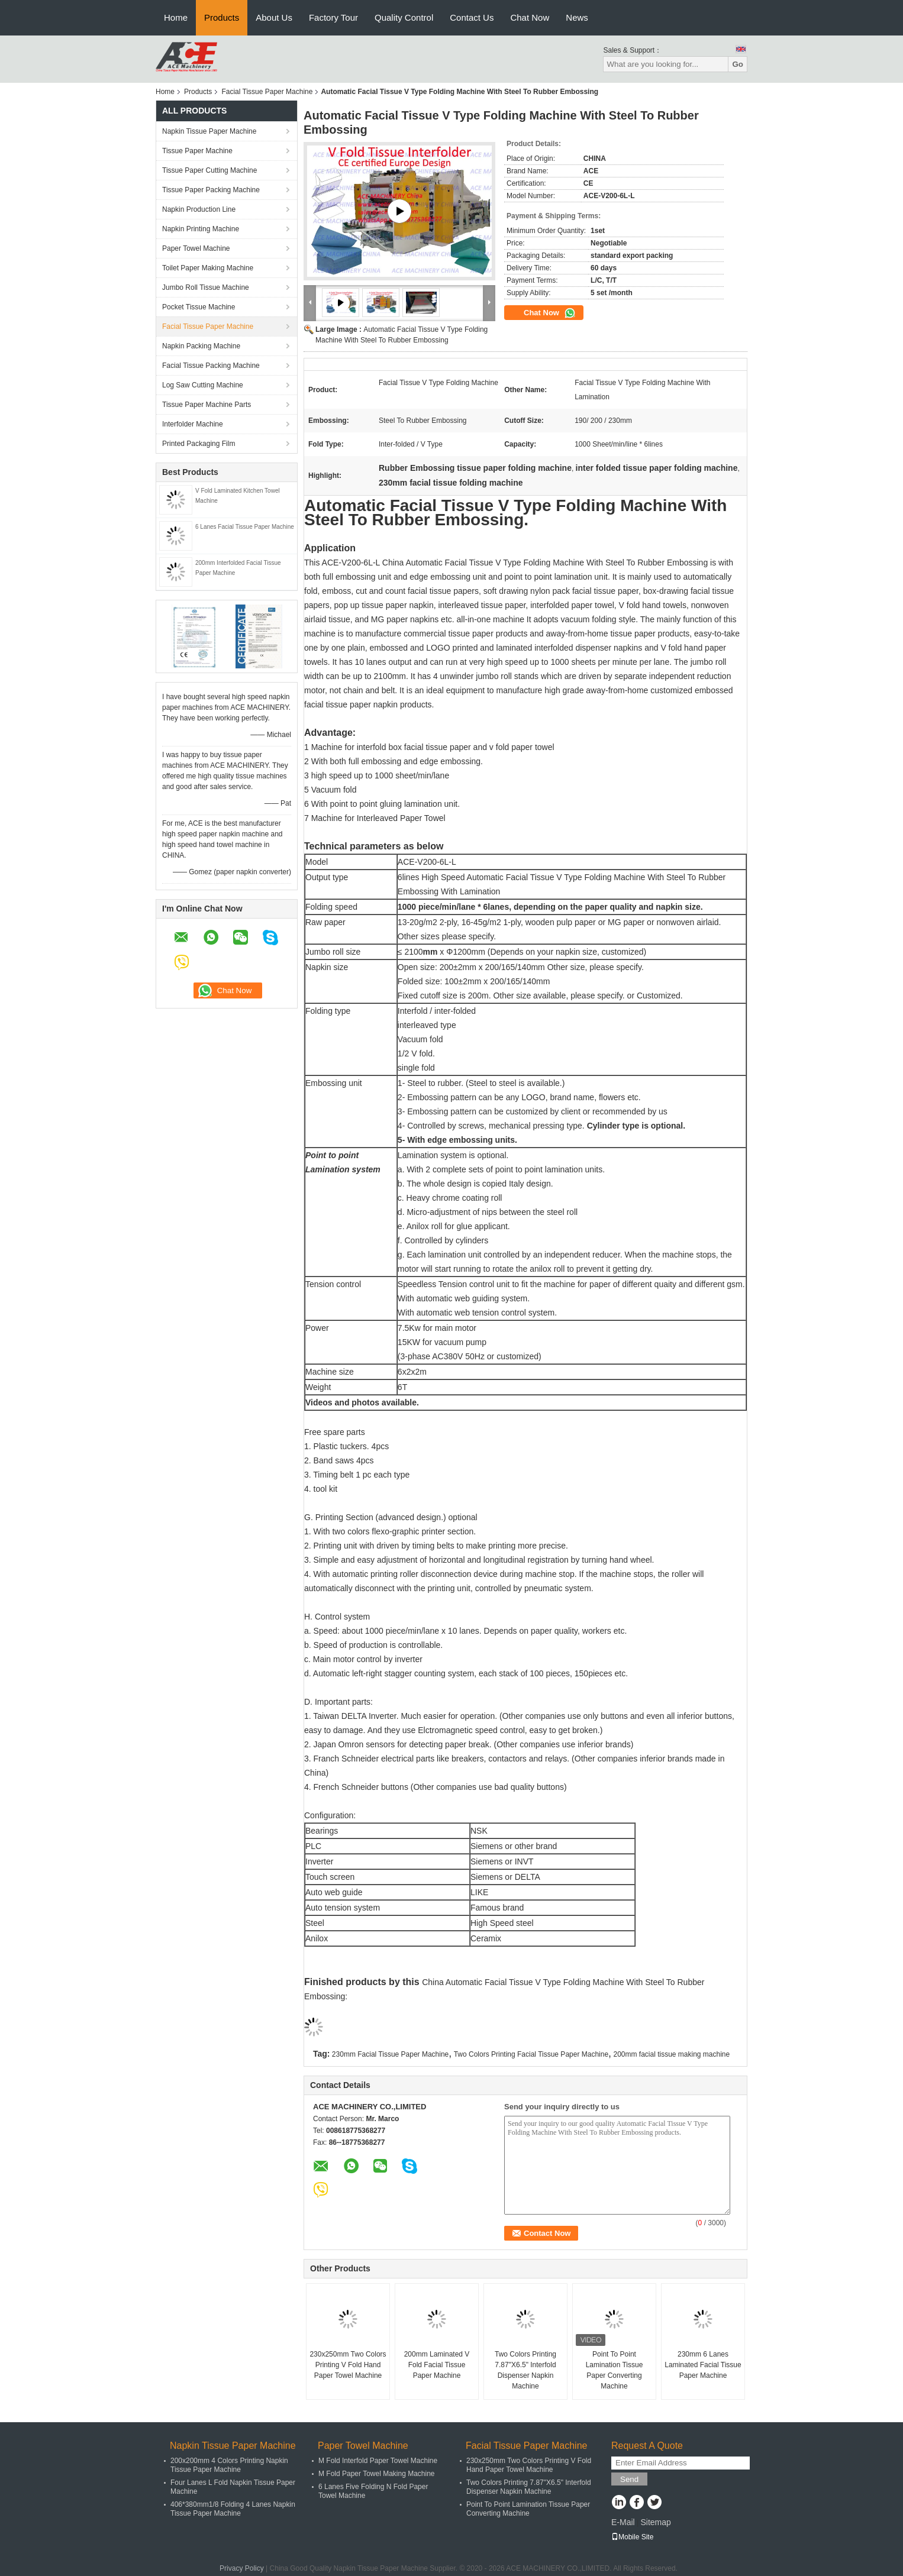 This screenshot has width=903, height=2576. What do you see at coordinates (206, 404) in the screenshot?
I see `Tissue Paper Machine Parts` at bounding box center [206, 404].